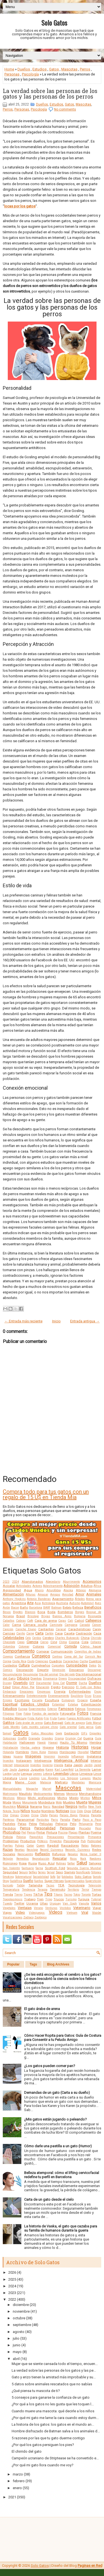 The width and height of the screenshot is (104, 2576). What do you see at coordinates (8, 1620) in the screenshot?
I see `Caballos` at bounding box center [8, 1620].